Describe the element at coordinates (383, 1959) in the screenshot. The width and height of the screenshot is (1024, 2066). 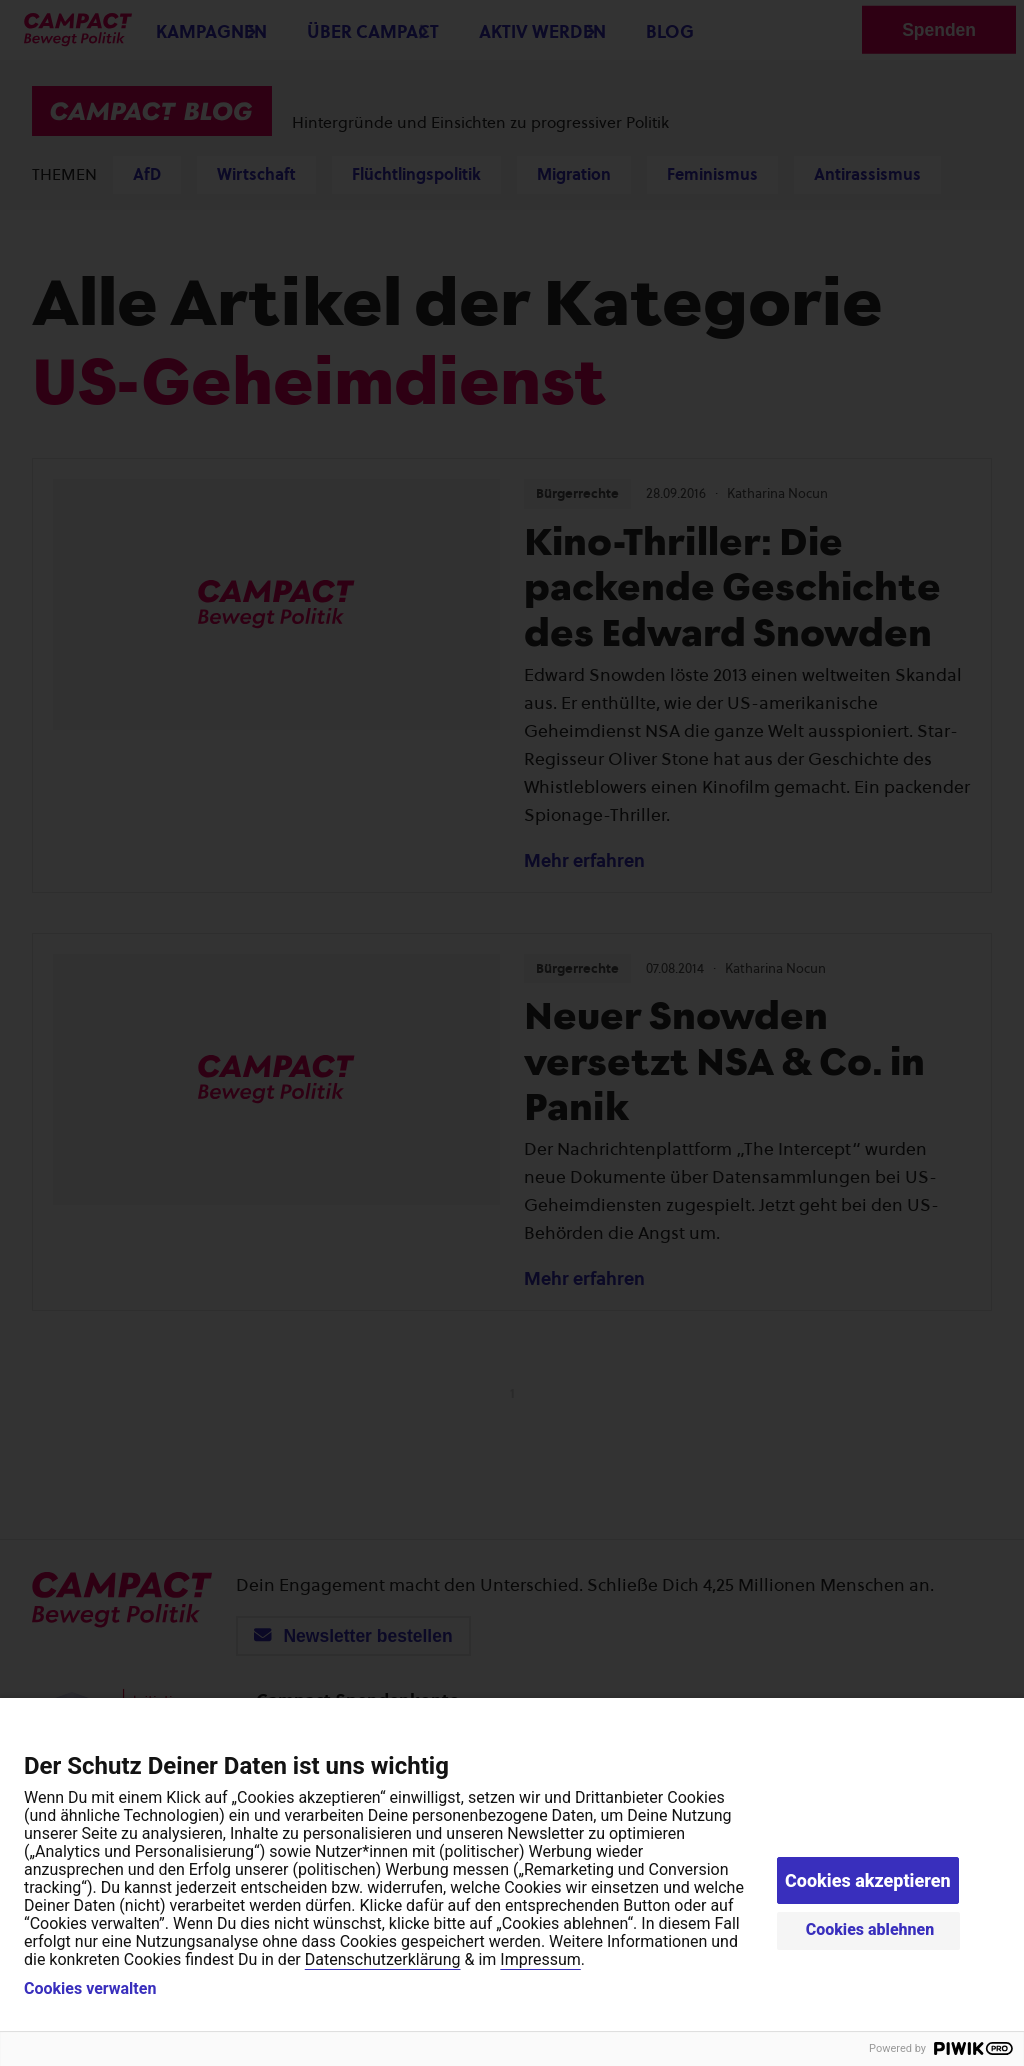
I see `Datenschutzerklärung` at that location.